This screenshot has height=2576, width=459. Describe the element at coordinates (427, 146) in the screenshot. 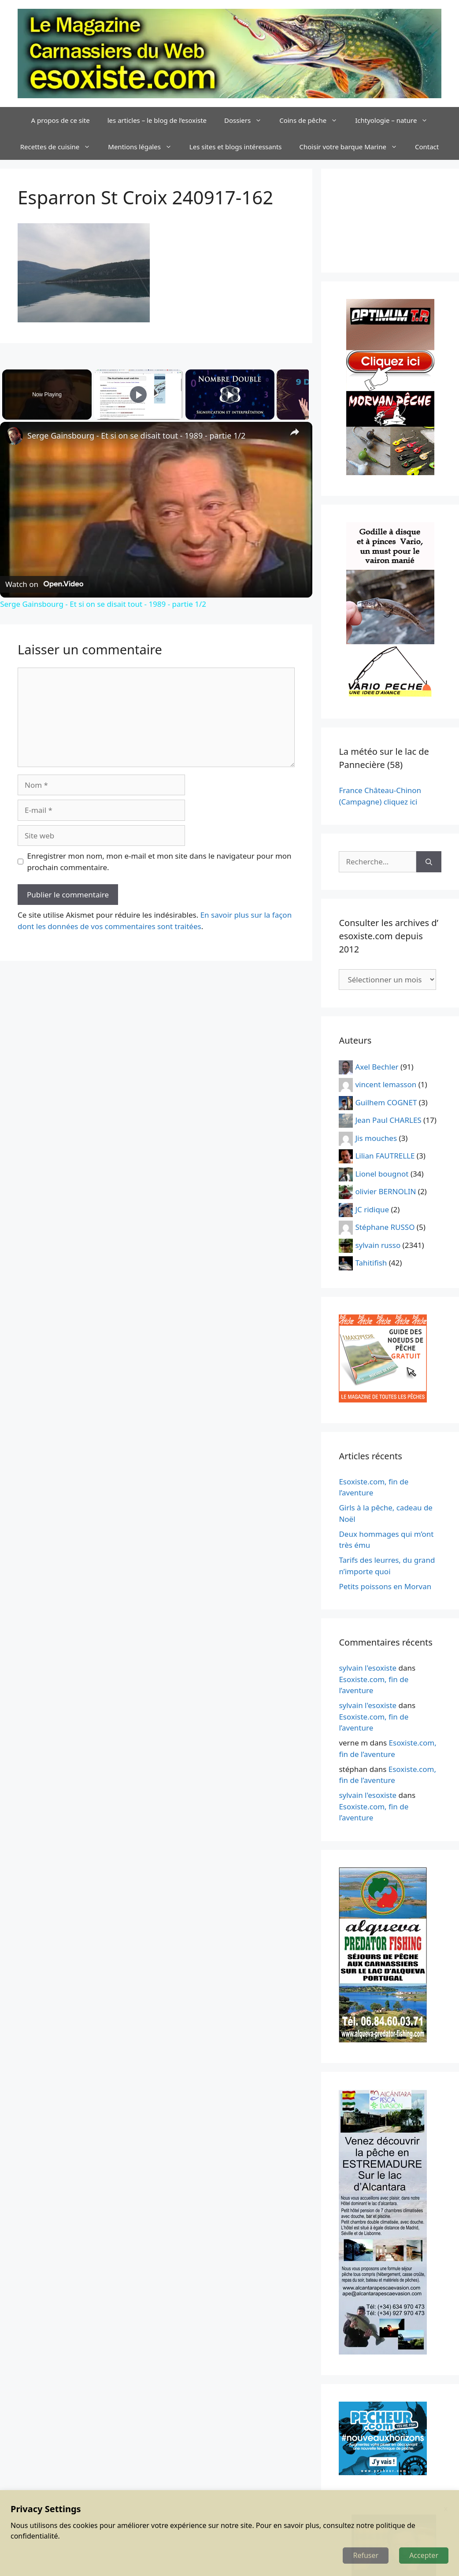

I see `Contact` at that location.